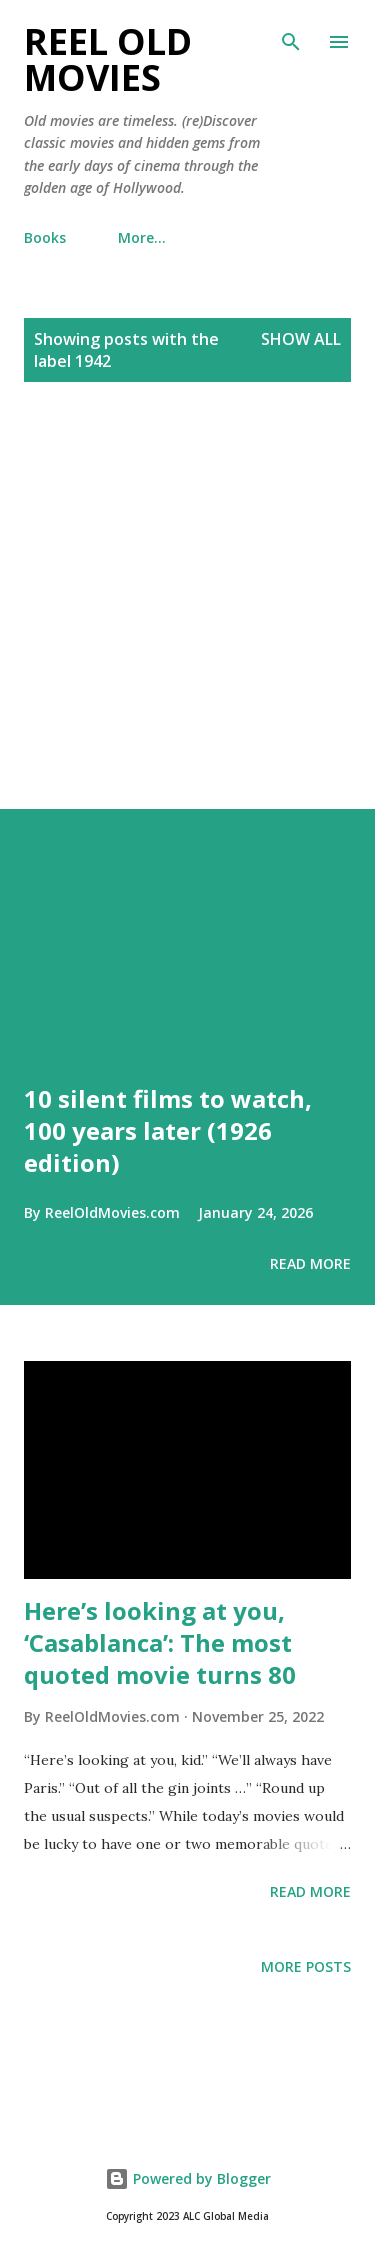 The height and width of the screenshot is (2261, 375). Describe the element at coordinates (142, 237) in the screenshot. I see `More…` at that location.